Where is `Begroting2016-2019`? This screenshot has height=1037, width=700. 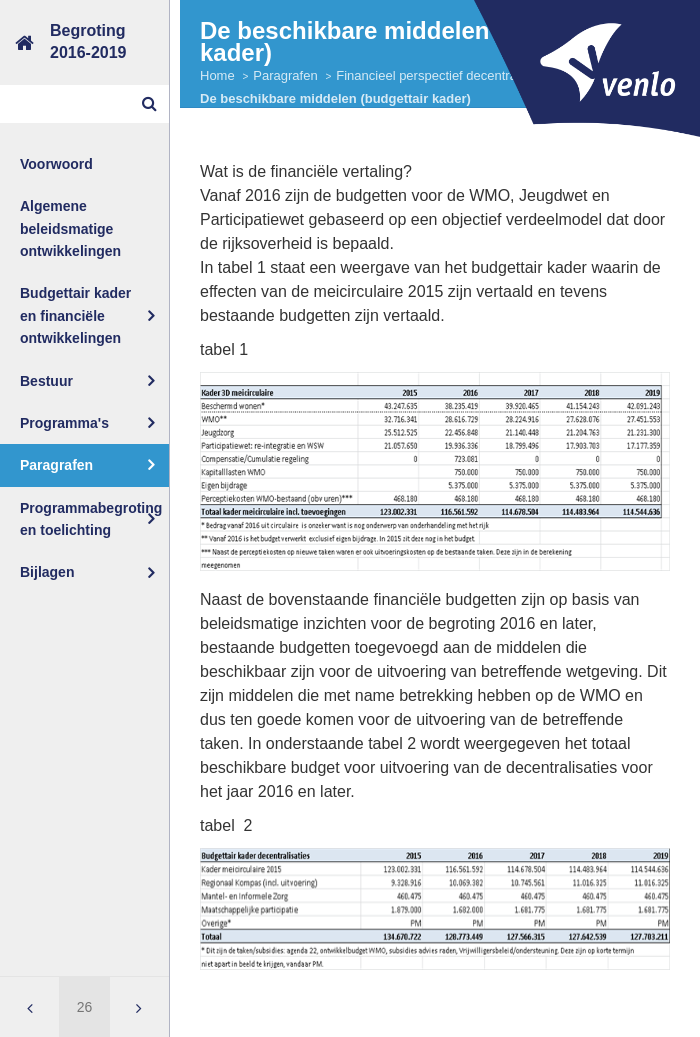 Begroting2016-2019 is located at coordinates (88, 41).